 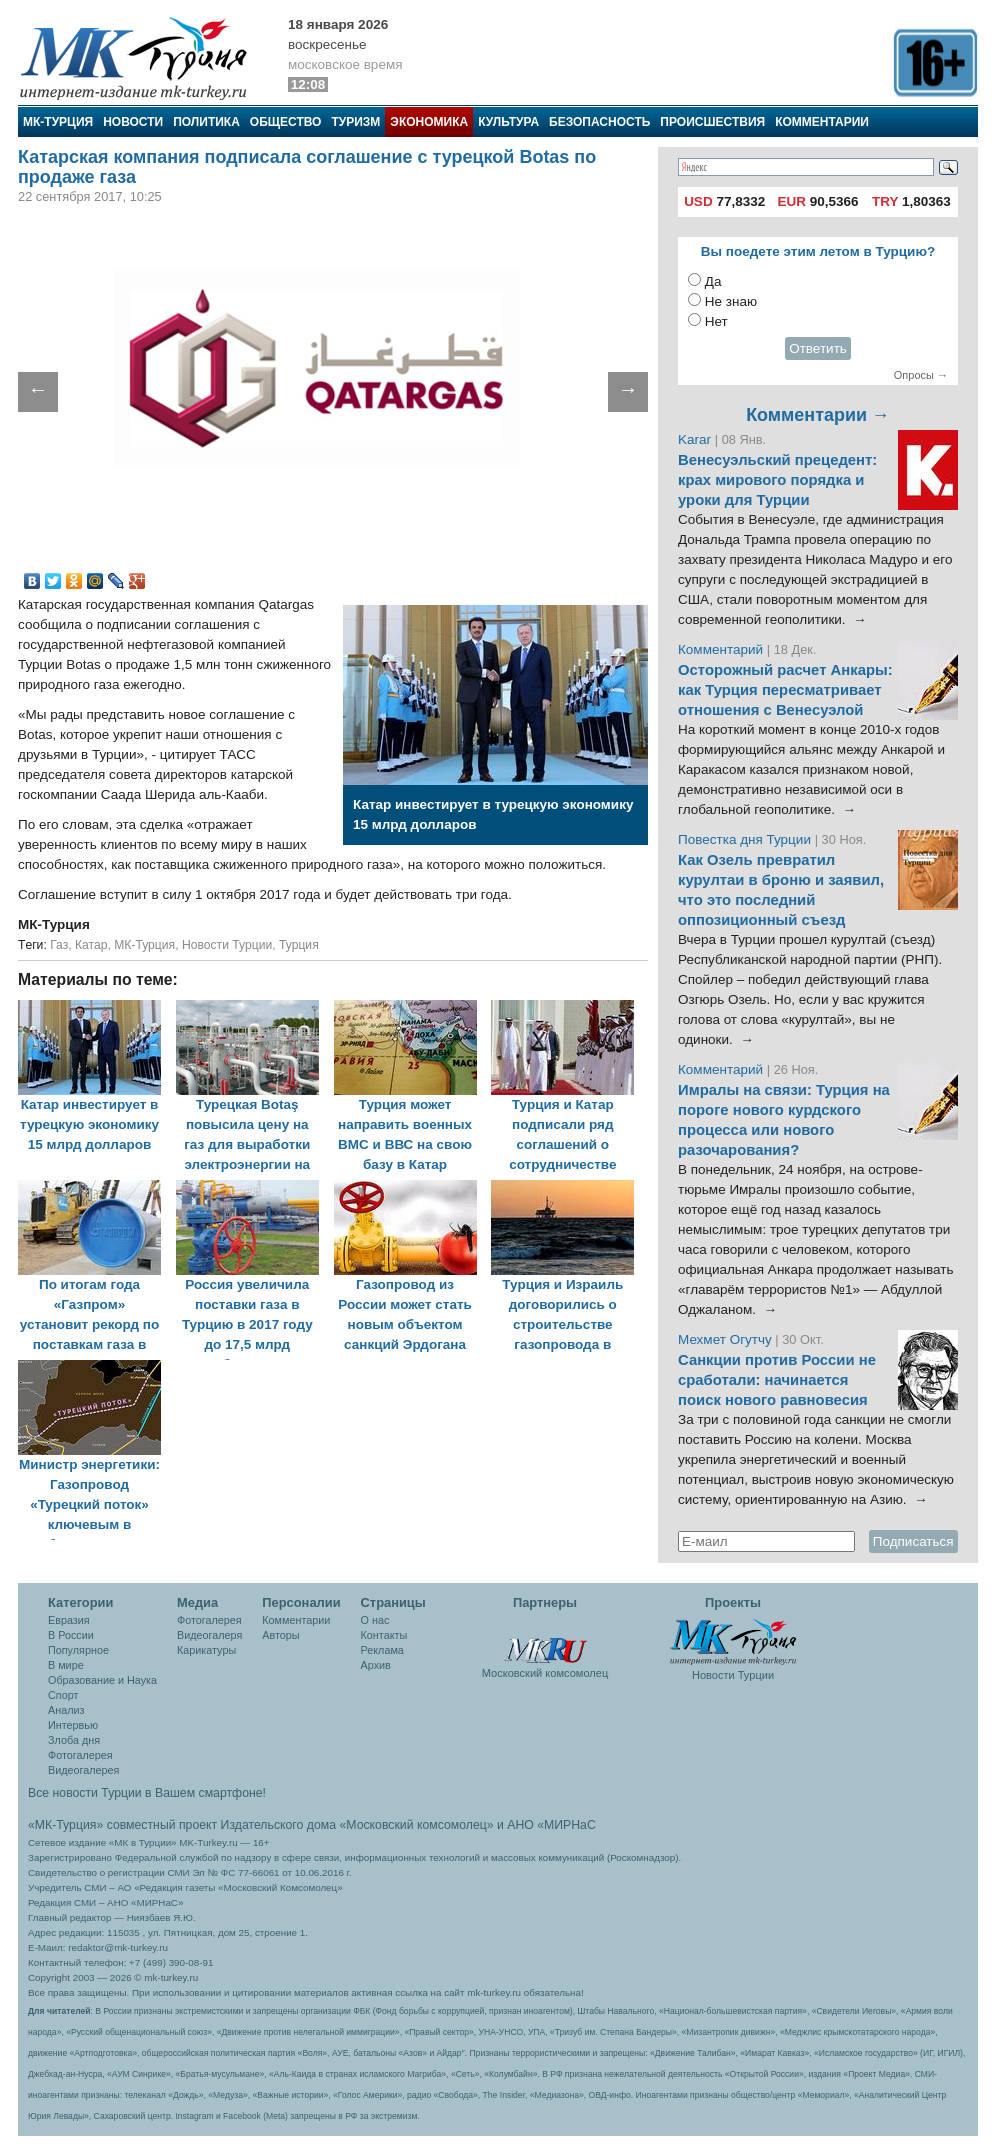 I want to click on Венесуэльский прецедент: крах мирового порядка и уроки для Турции, so click(x=777, y=480).